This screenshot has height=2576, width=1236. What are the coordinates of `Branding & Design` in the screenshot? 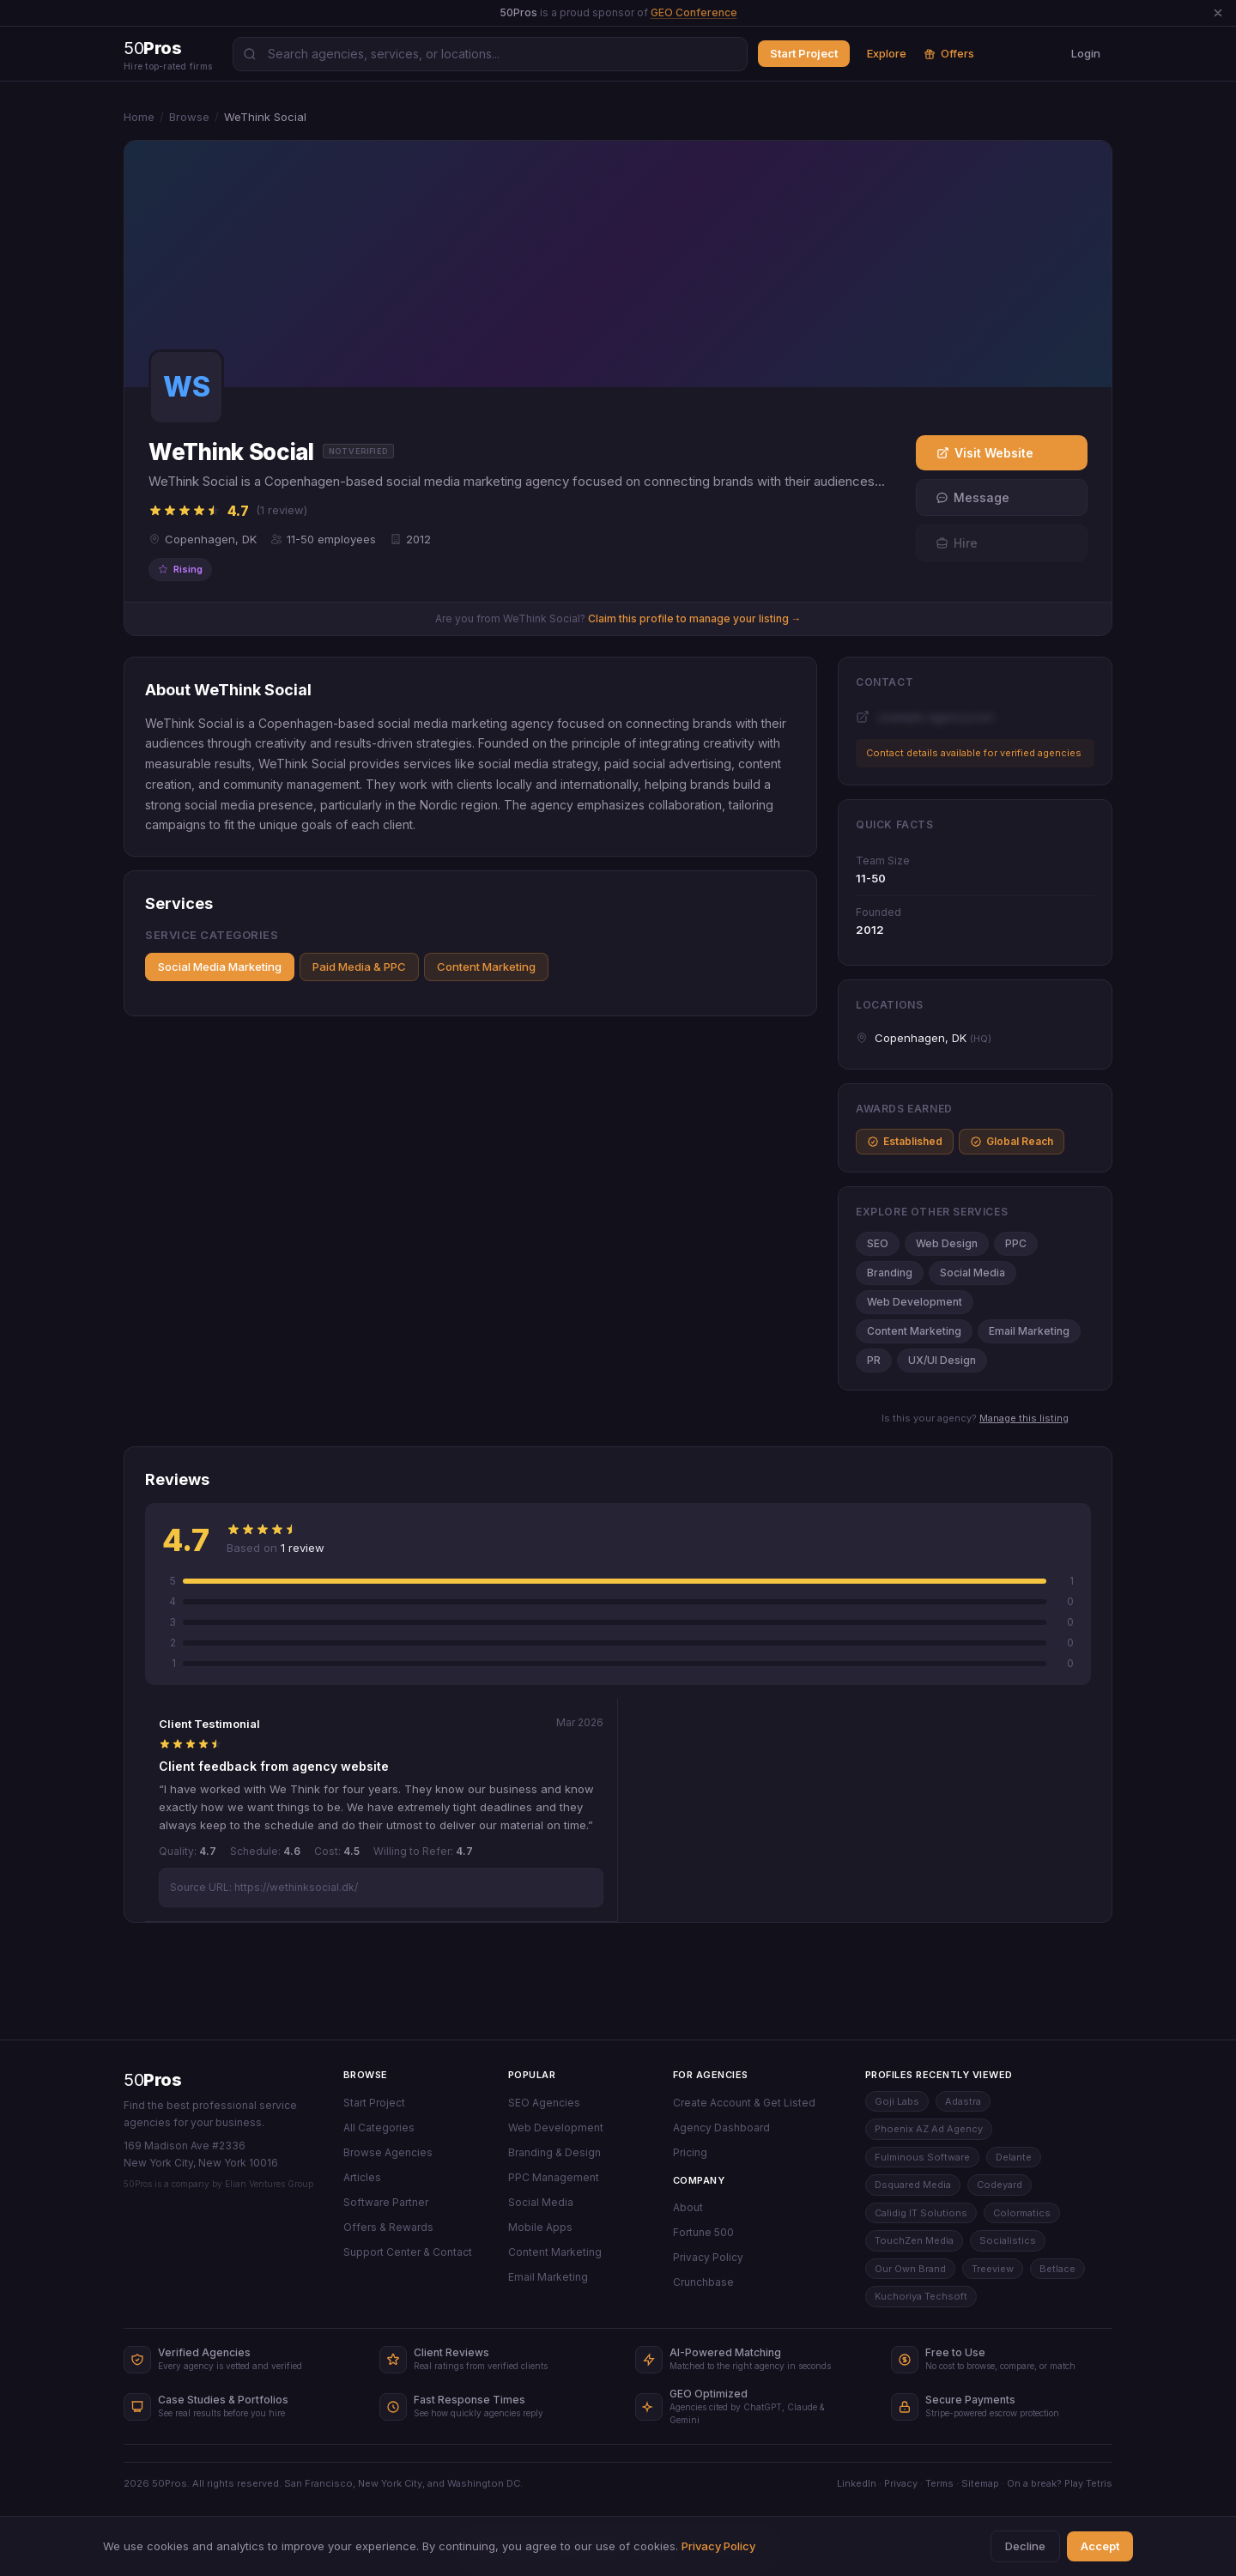 It's located at (554, 2152).